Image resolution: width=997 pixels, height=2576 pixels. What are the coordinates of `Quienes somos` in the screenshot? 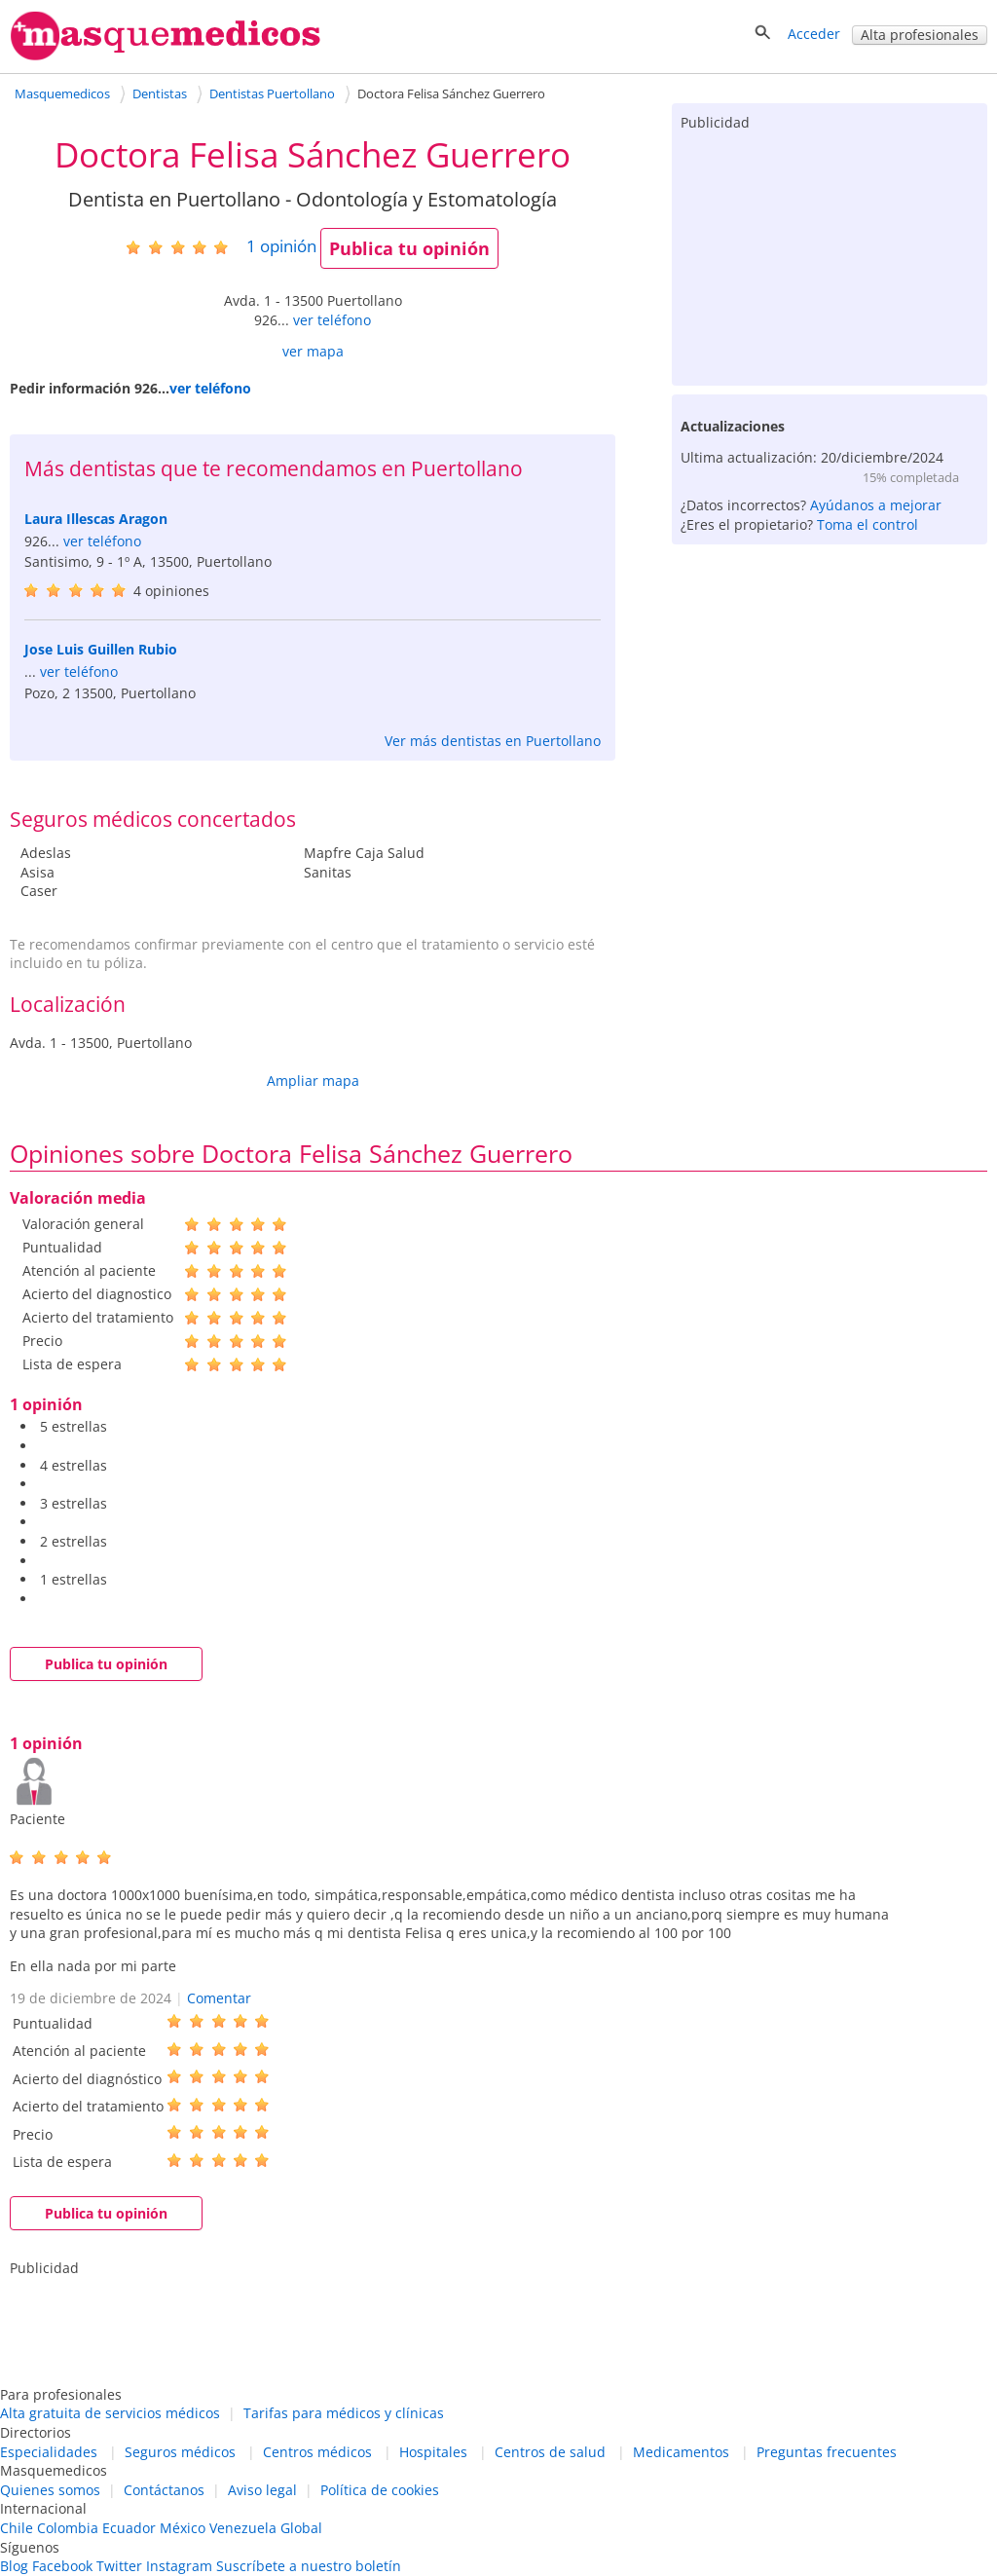 It's located at (50, 2490).